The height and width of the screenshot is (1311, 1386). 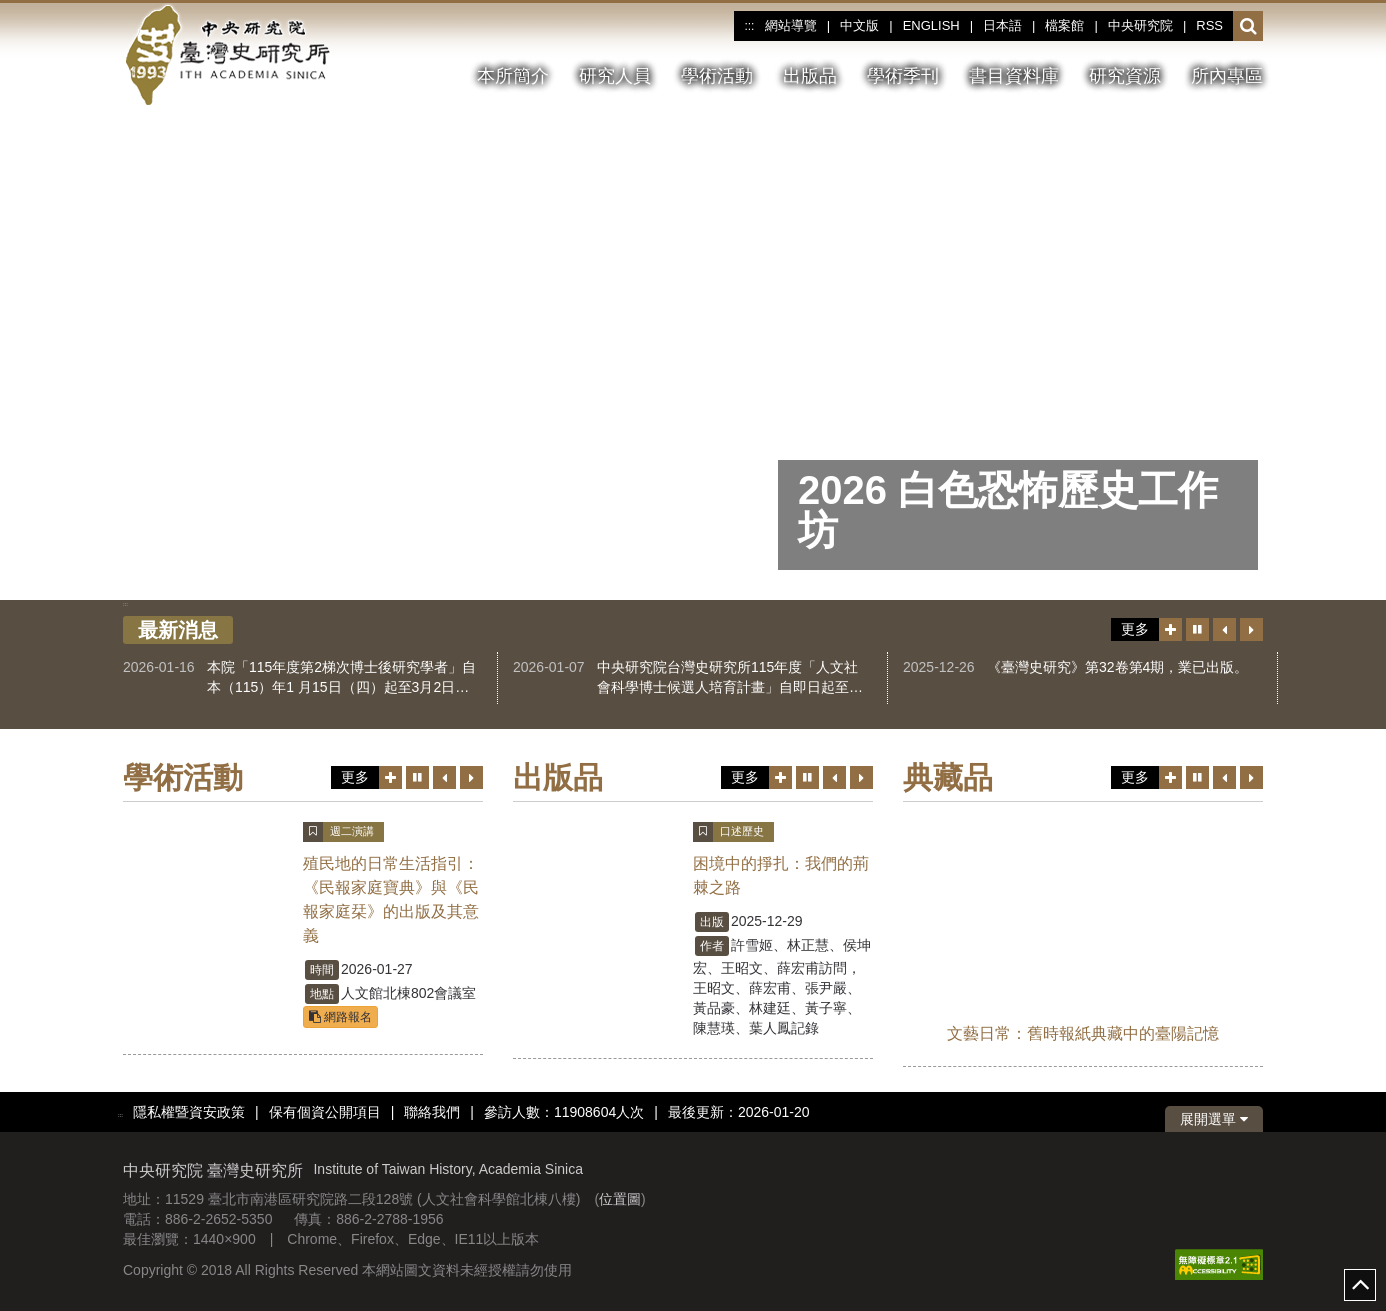 What do you see at coordinates (1214, 1119) in the screenshot?
I see `展開選單` at bounding box center [1214, 1119].